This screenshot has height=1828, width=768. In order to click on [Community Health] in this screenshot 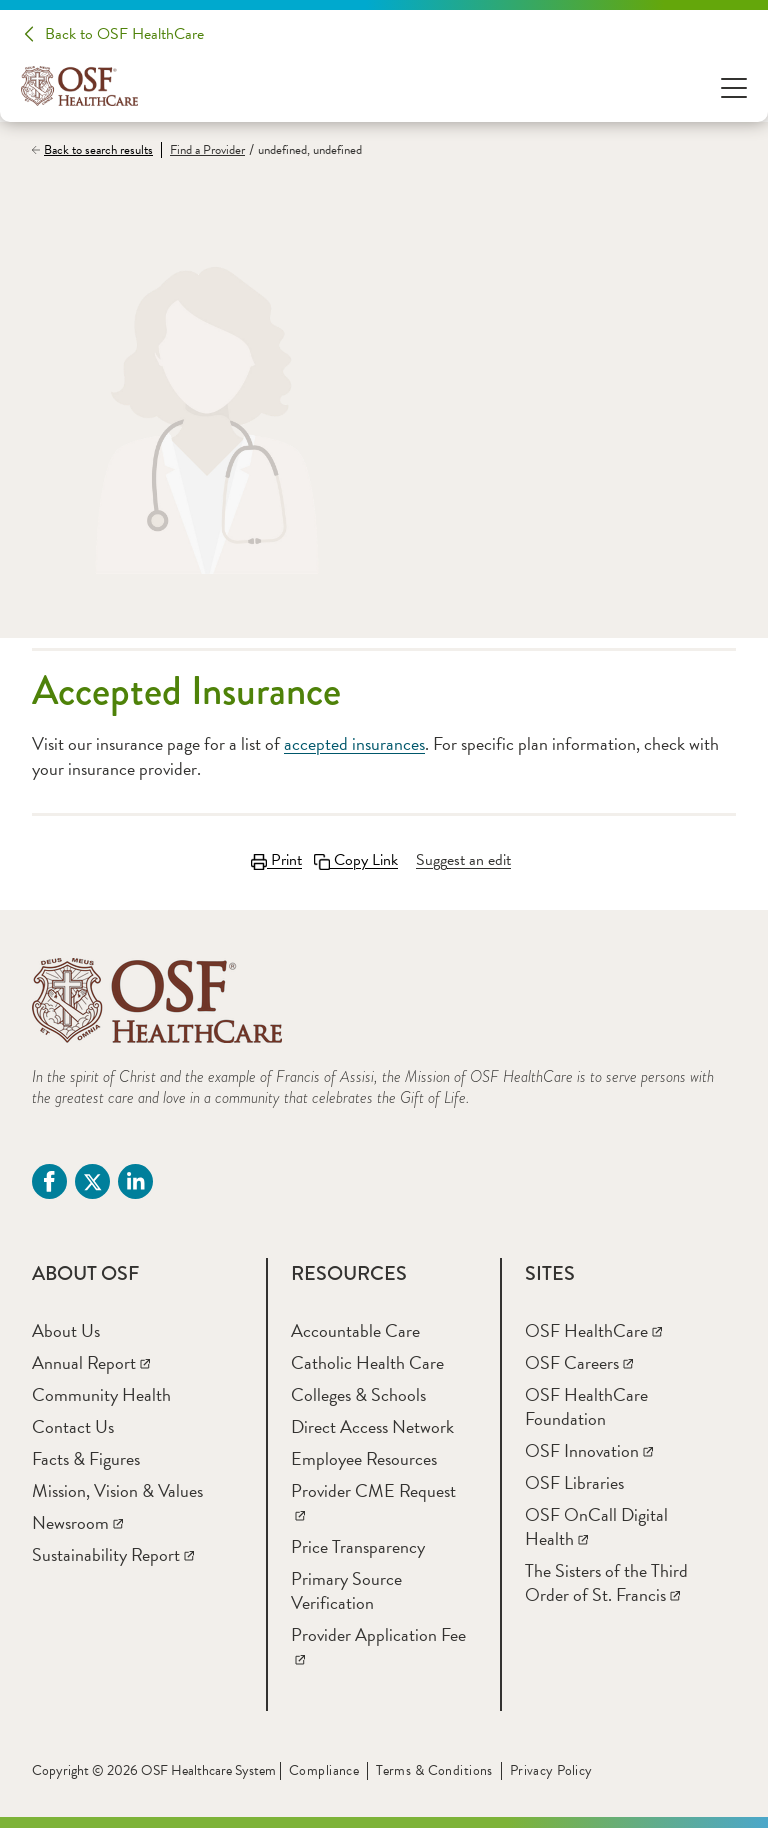, I will do `click(101, 1394)`.